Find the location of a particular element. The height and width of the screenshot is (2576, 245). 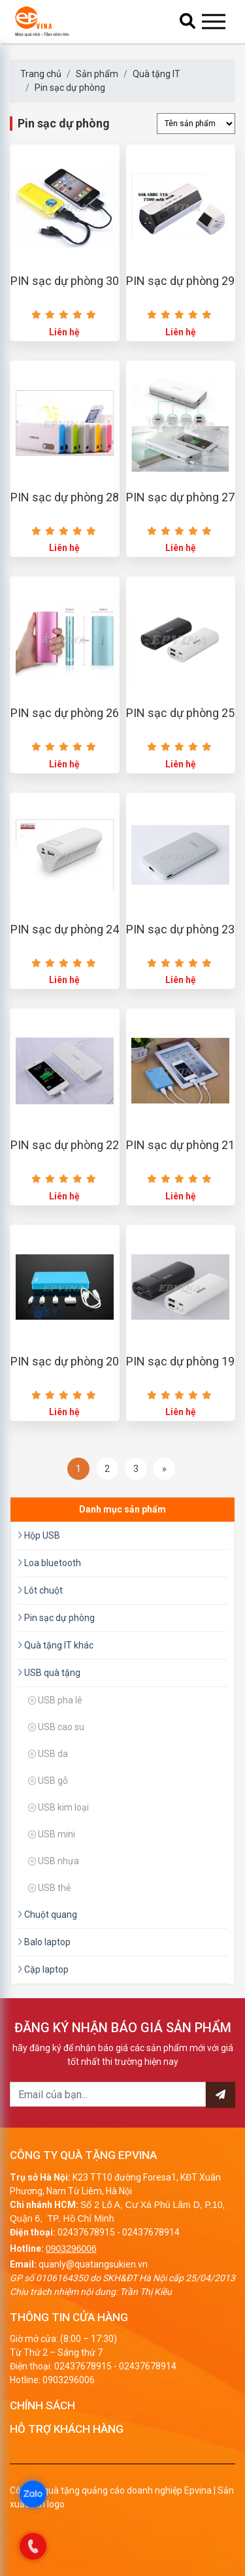

Loa bluetooth is located at coordinates (49, 1563).